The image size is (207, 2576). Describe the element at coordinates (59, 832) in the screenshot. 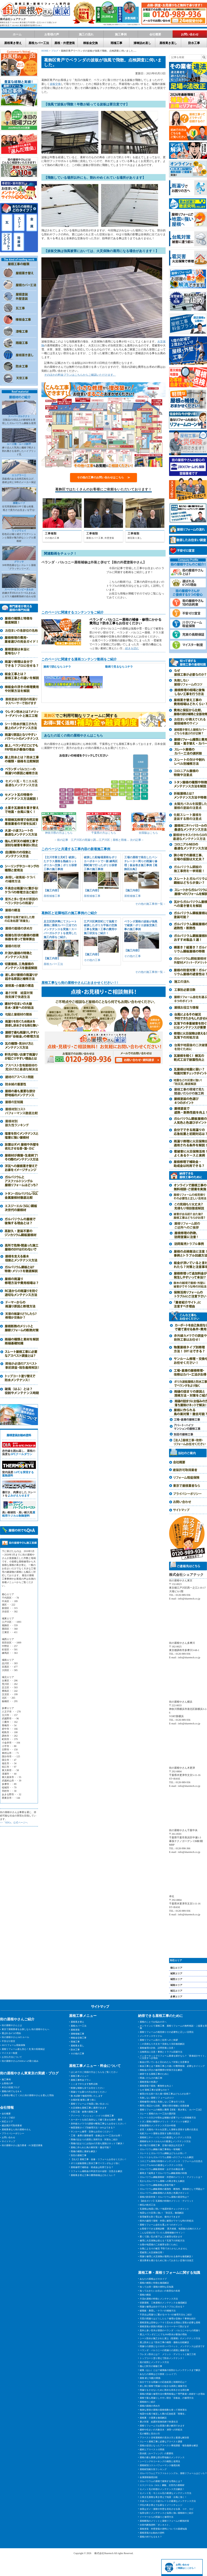

I see `神奈川県の方はこちら` at that location.